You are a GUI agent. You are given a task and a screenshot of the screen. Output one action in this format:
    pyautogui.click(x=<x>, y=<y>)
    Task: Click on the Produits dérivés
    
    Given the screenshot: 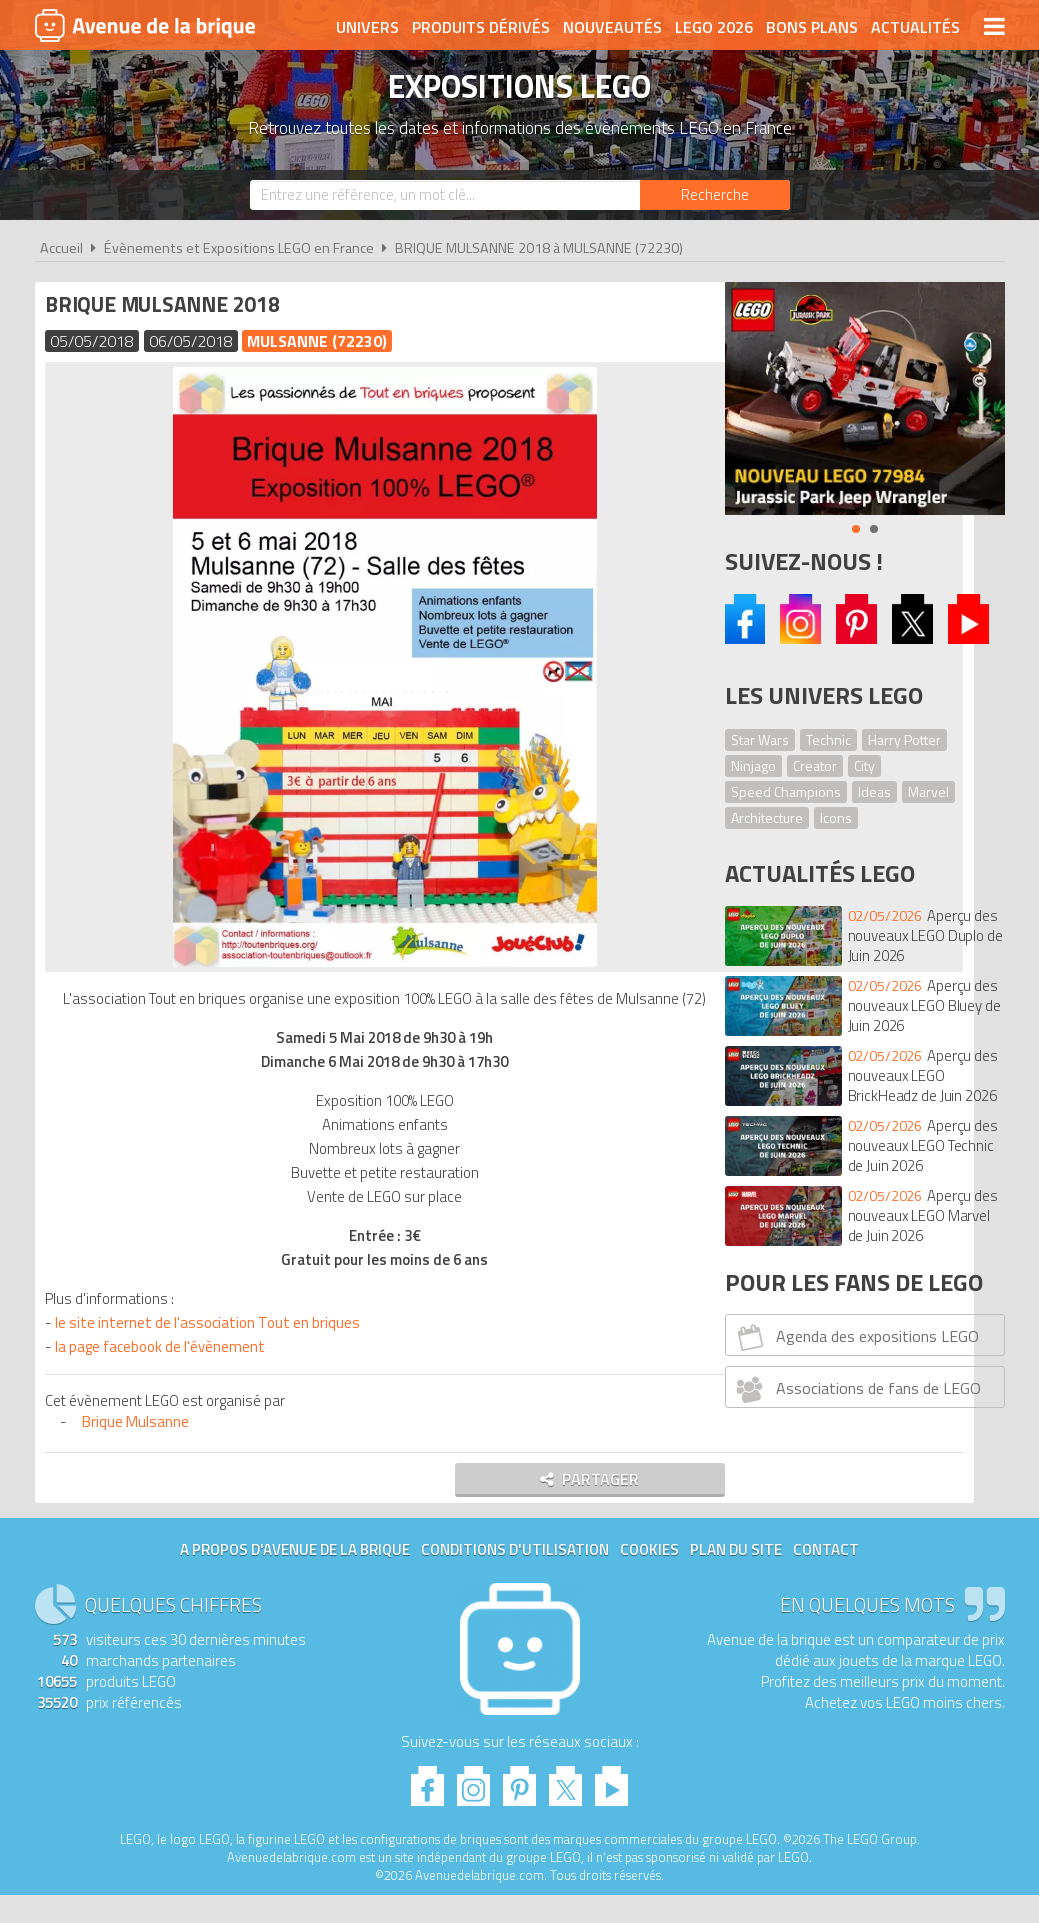 What is the action you would take?
    pyautogui.click(x=481, y=27)
    